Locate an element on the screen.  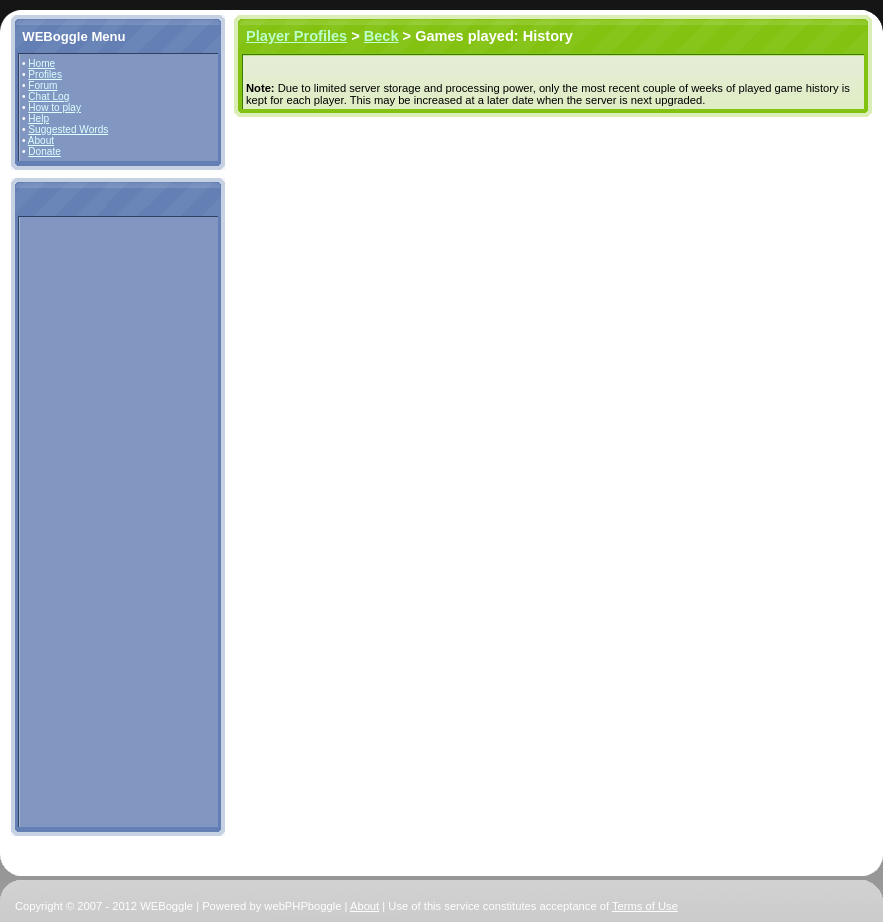
Home is located at coordinates (41, 63).